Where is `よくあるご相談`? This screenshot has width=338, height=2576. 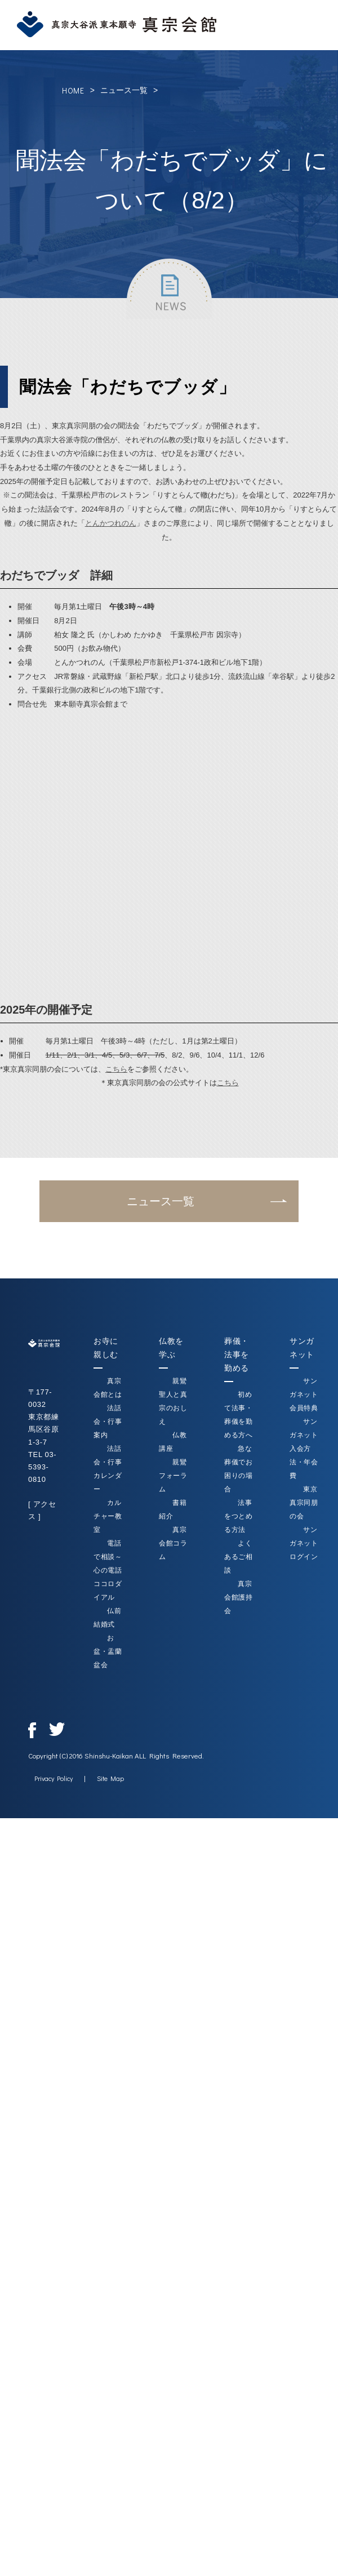
よくあるご相談 is located at coordinates (238, 1556).